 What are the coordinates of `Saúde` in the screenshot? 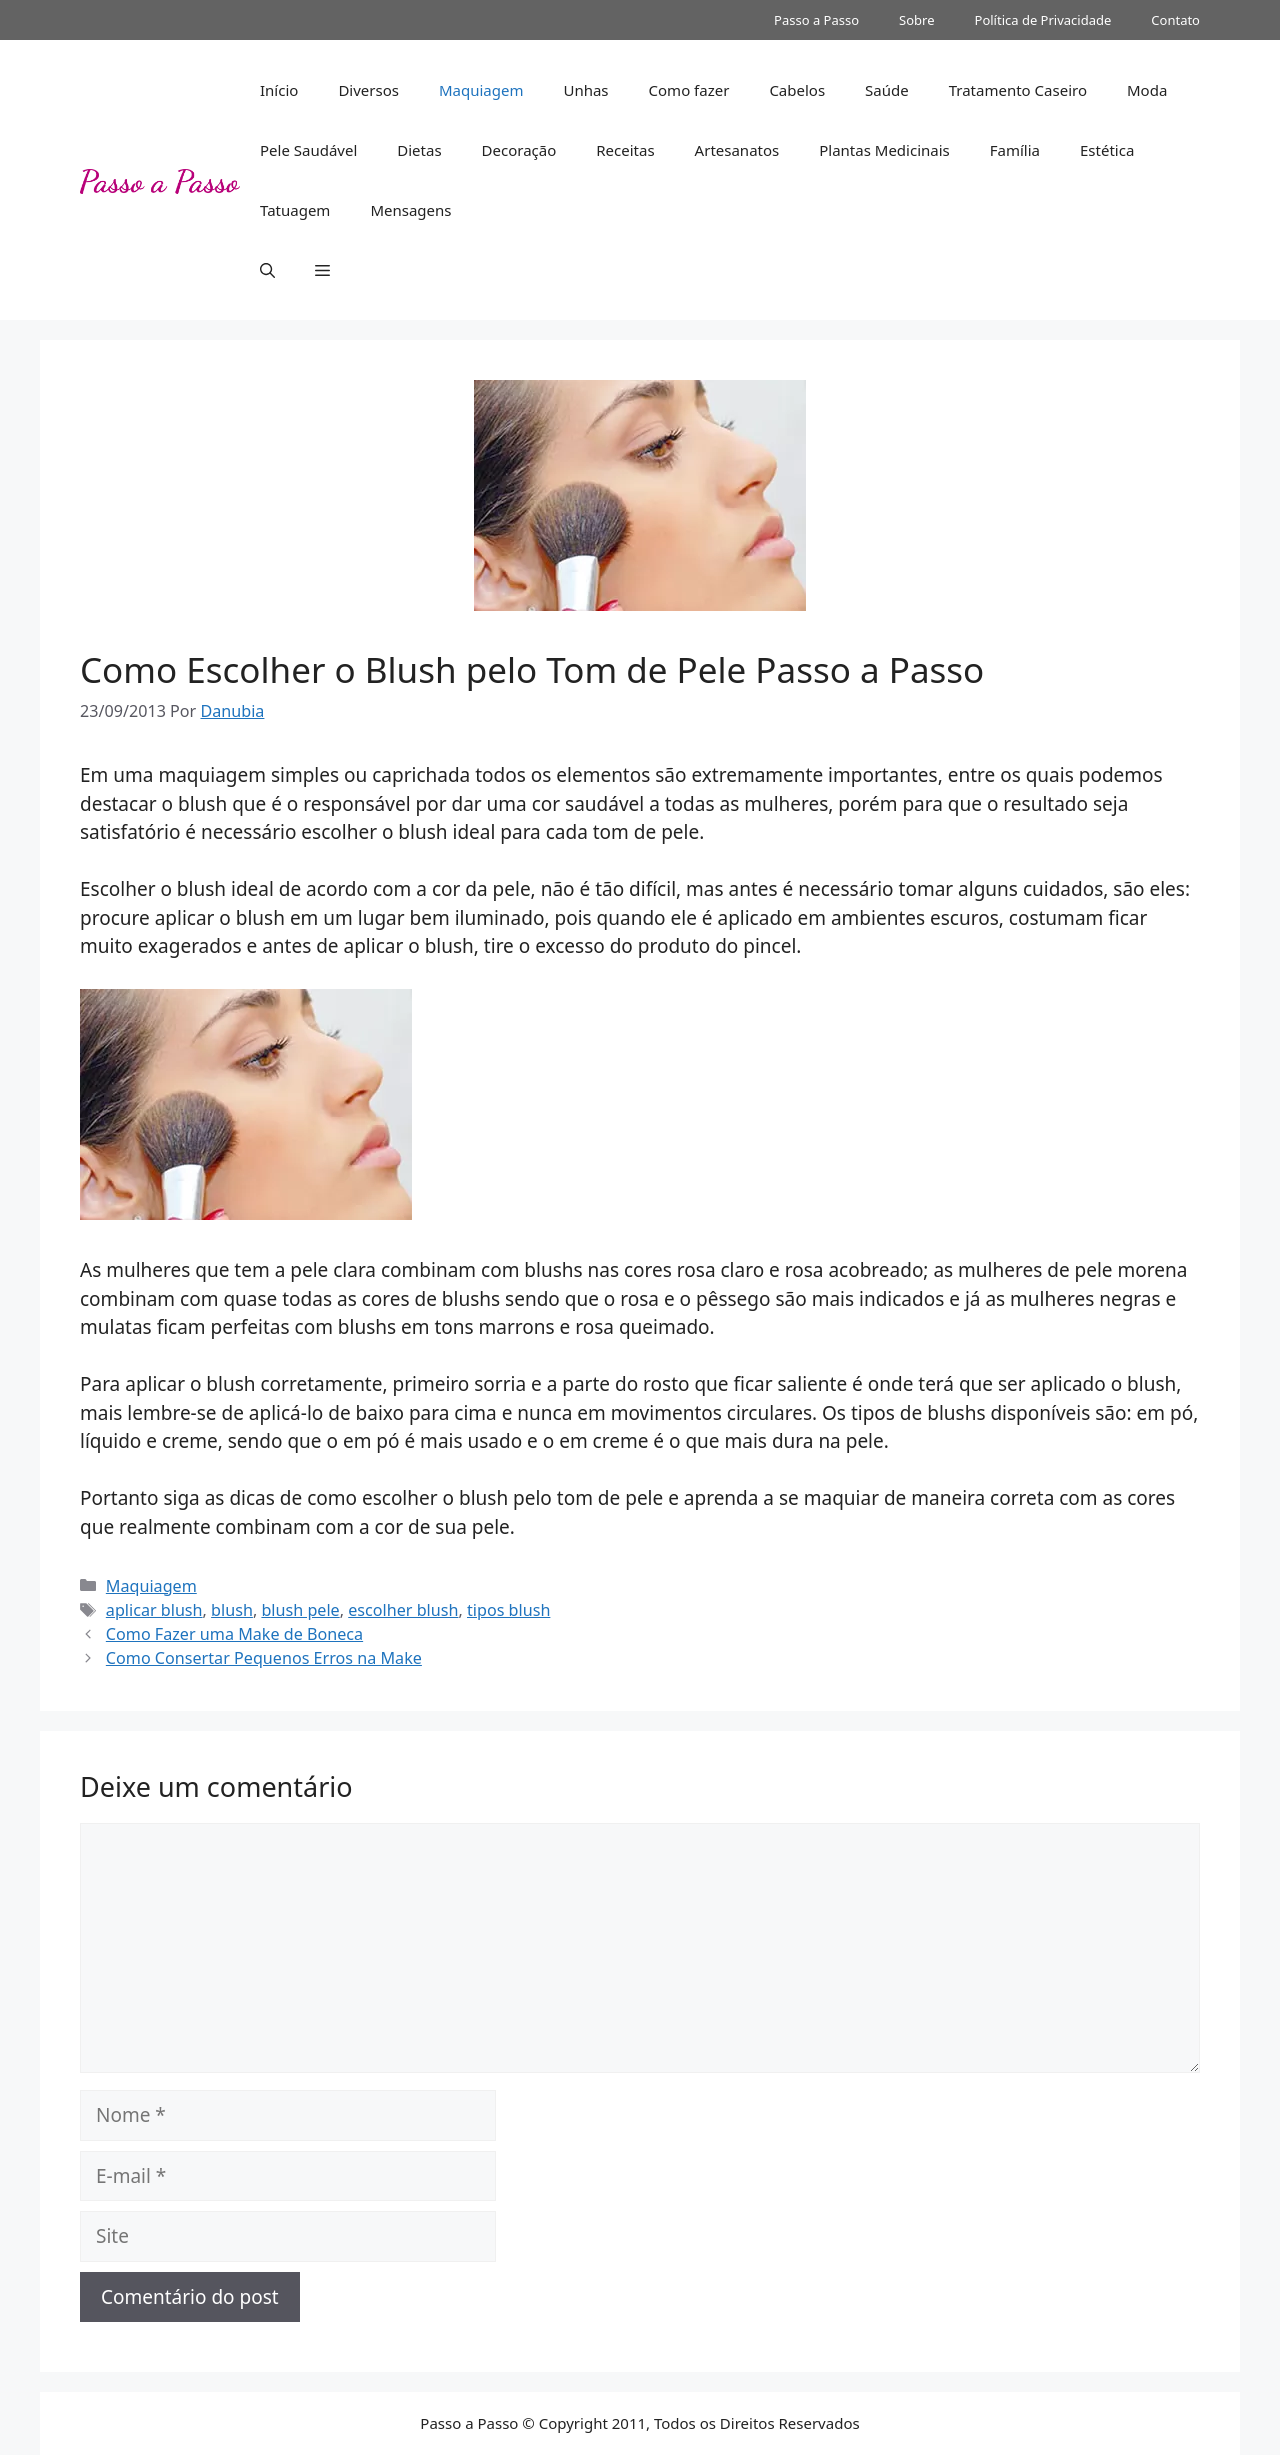 It's located at (887, 90).